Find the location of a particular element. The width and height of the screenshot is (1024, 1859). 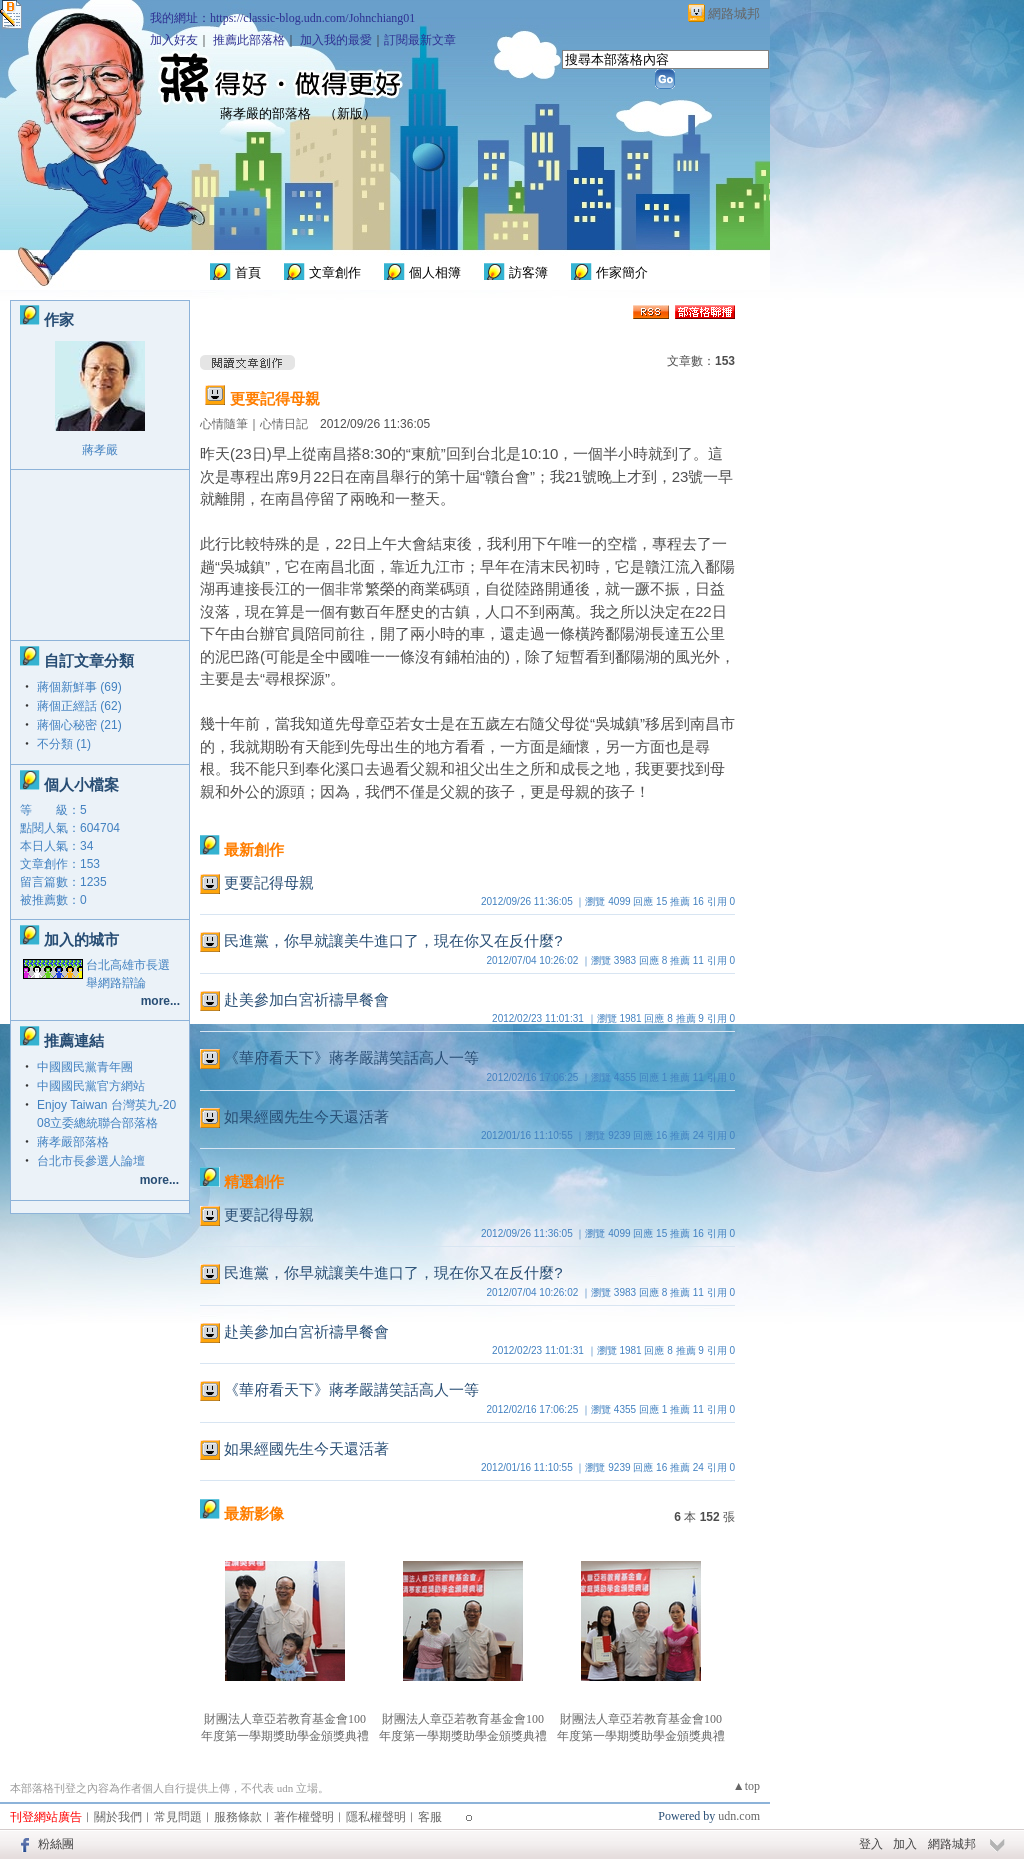

udn.com is located at coordinates (739, 1816).